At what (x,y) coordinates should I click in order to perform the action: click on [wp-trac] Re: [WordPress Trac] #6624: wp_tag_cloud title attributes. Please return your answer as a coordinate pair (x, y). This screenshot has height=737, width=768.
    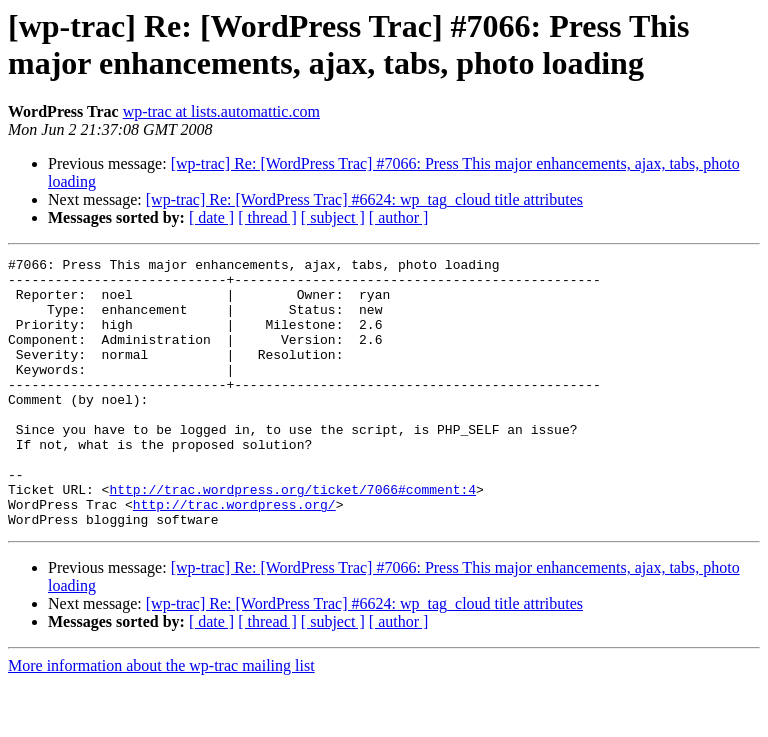
    Looking at the image, I should click on (364, 199).